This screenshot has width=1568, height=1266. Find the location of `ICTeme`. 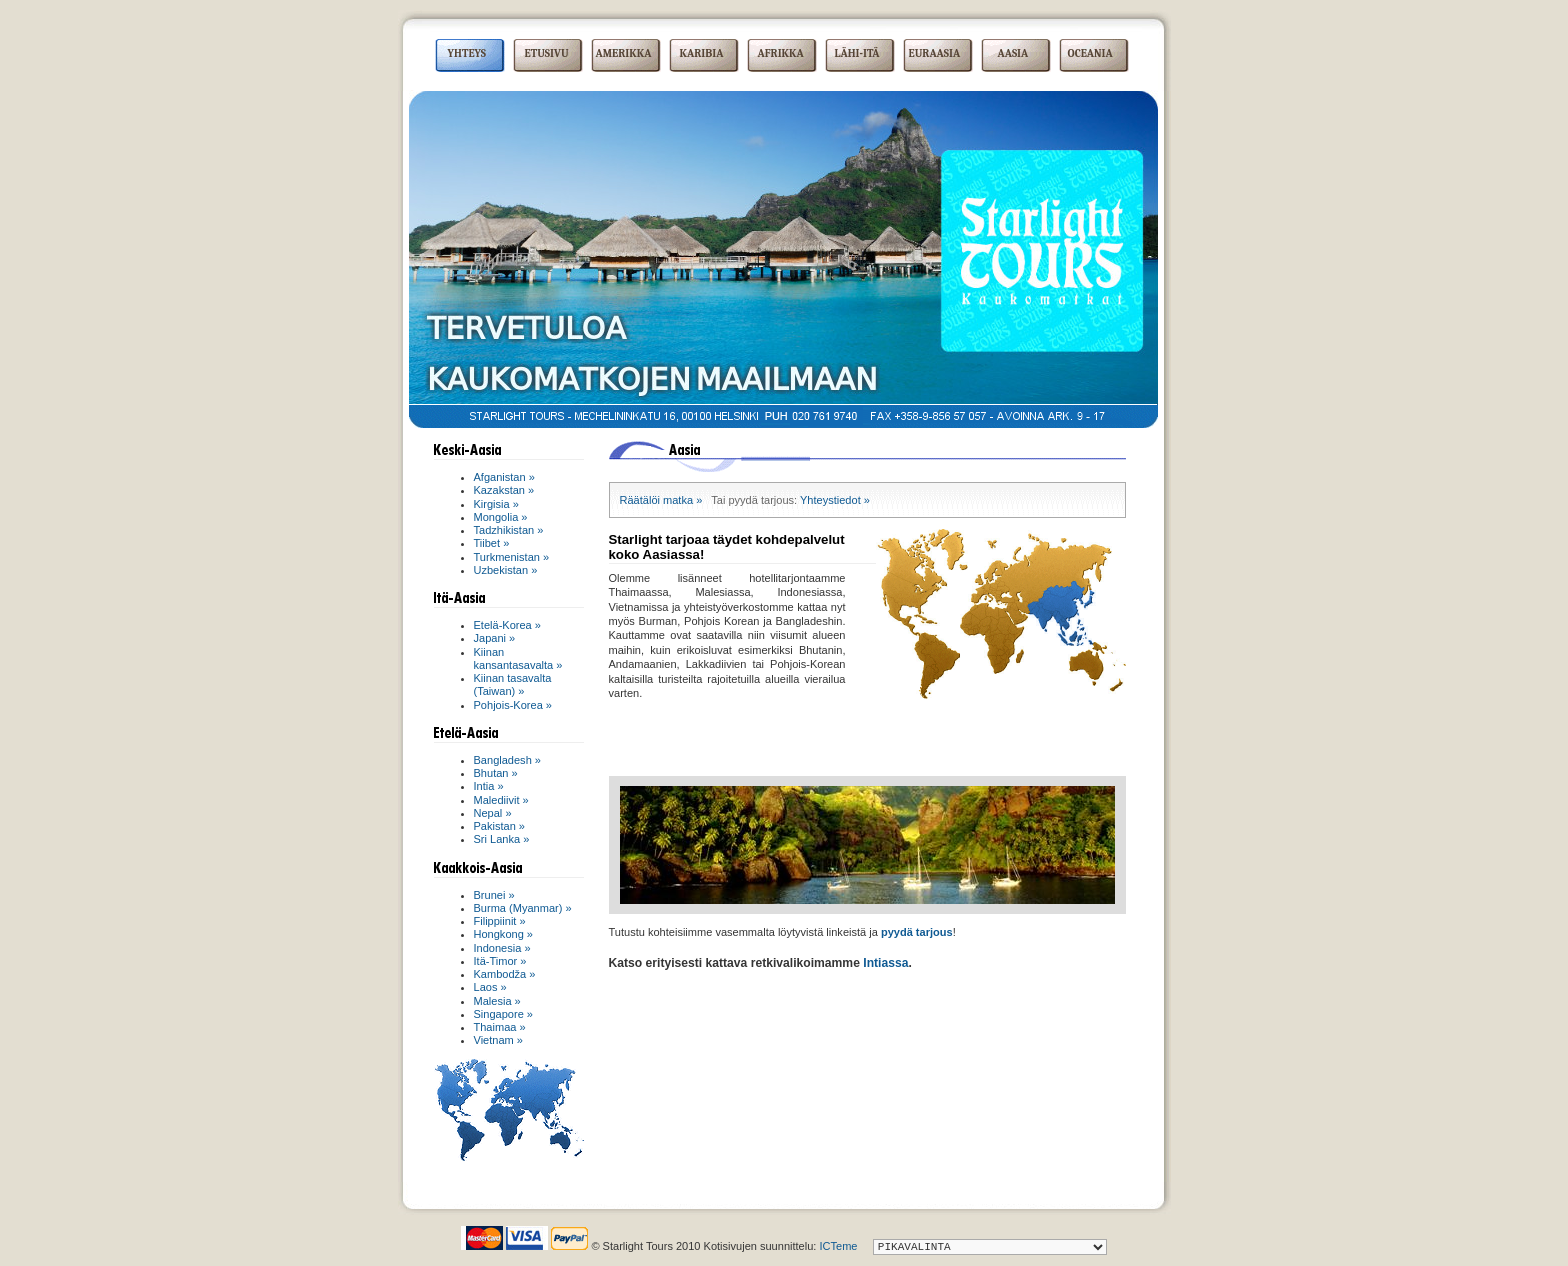

ICTeme is located at coordinates (838, 1246).